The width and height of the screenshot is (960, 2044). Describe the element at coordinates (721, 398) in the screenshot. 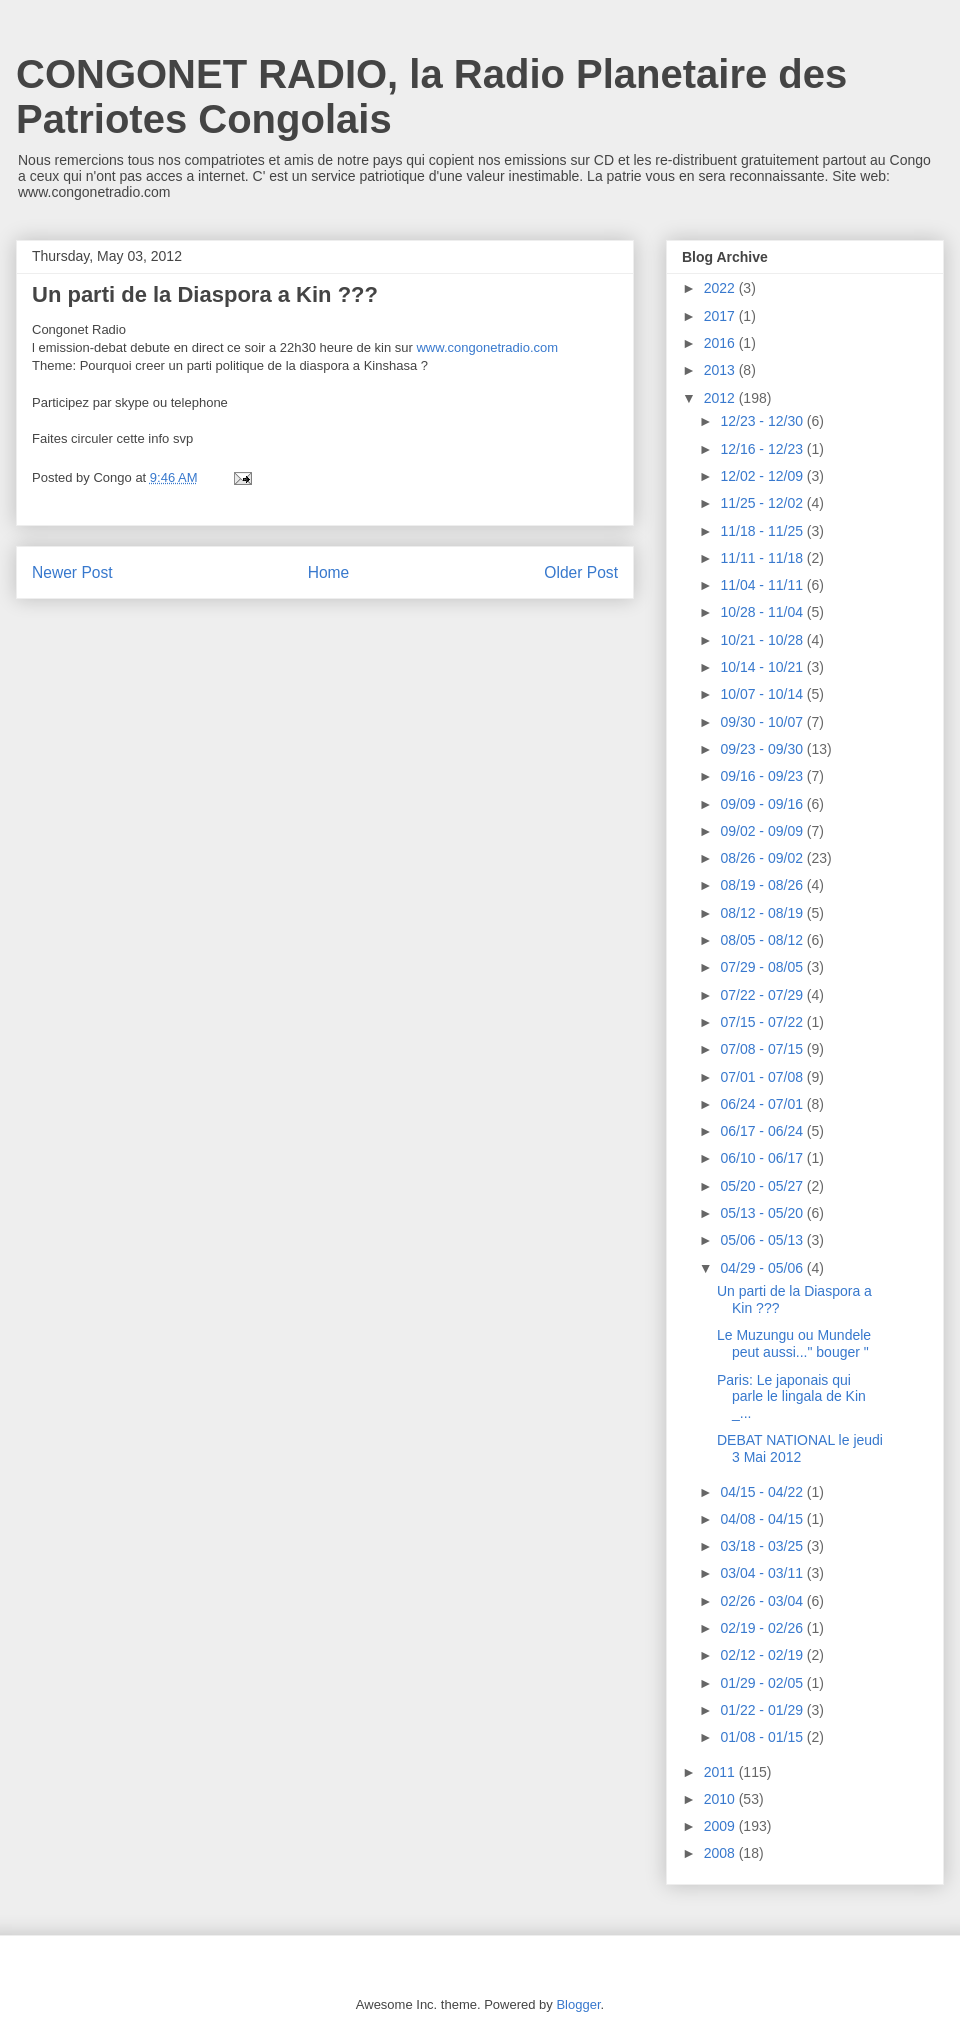

I see `2012` at that location.